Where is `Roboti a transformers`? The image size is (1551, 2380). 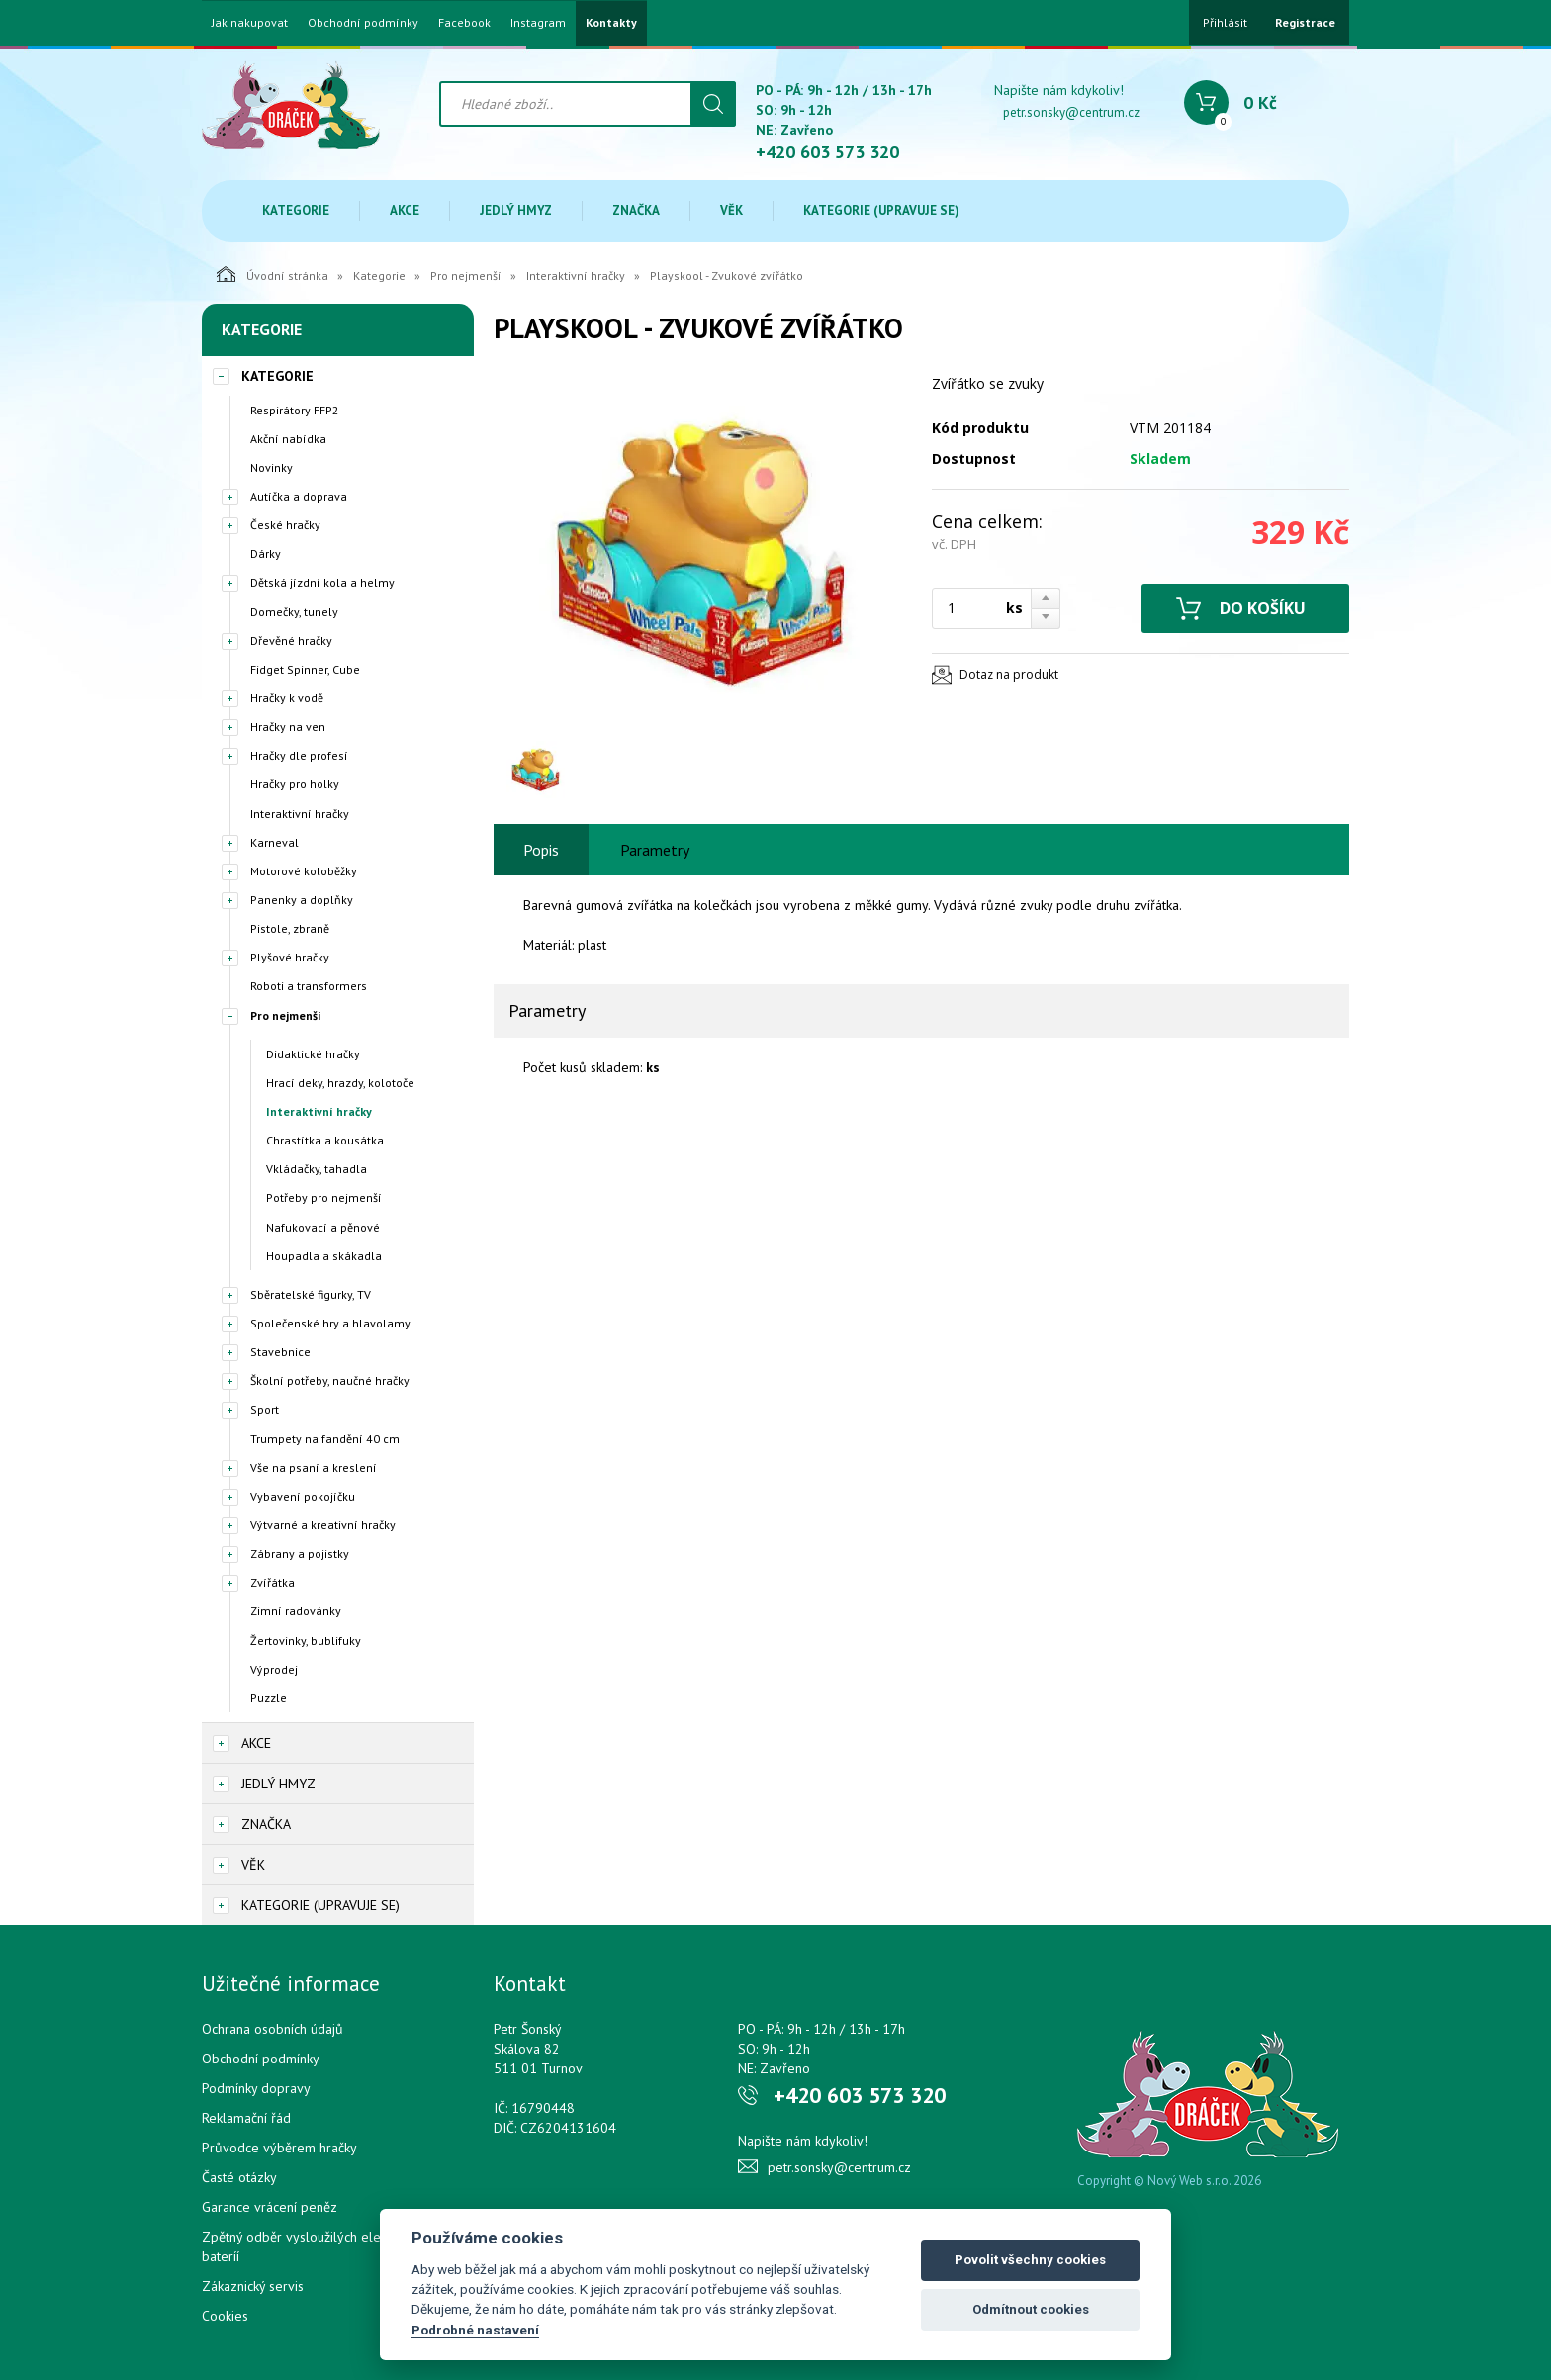 Roboti a transformers is located at coordinates (308, 985).